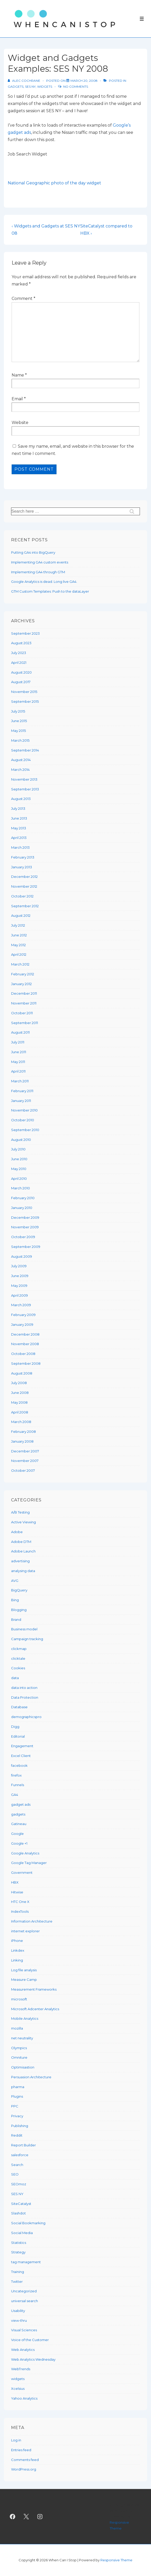 This screenshot has width=151, height=2576. I want to click on August 2011, so click(20, 1032).